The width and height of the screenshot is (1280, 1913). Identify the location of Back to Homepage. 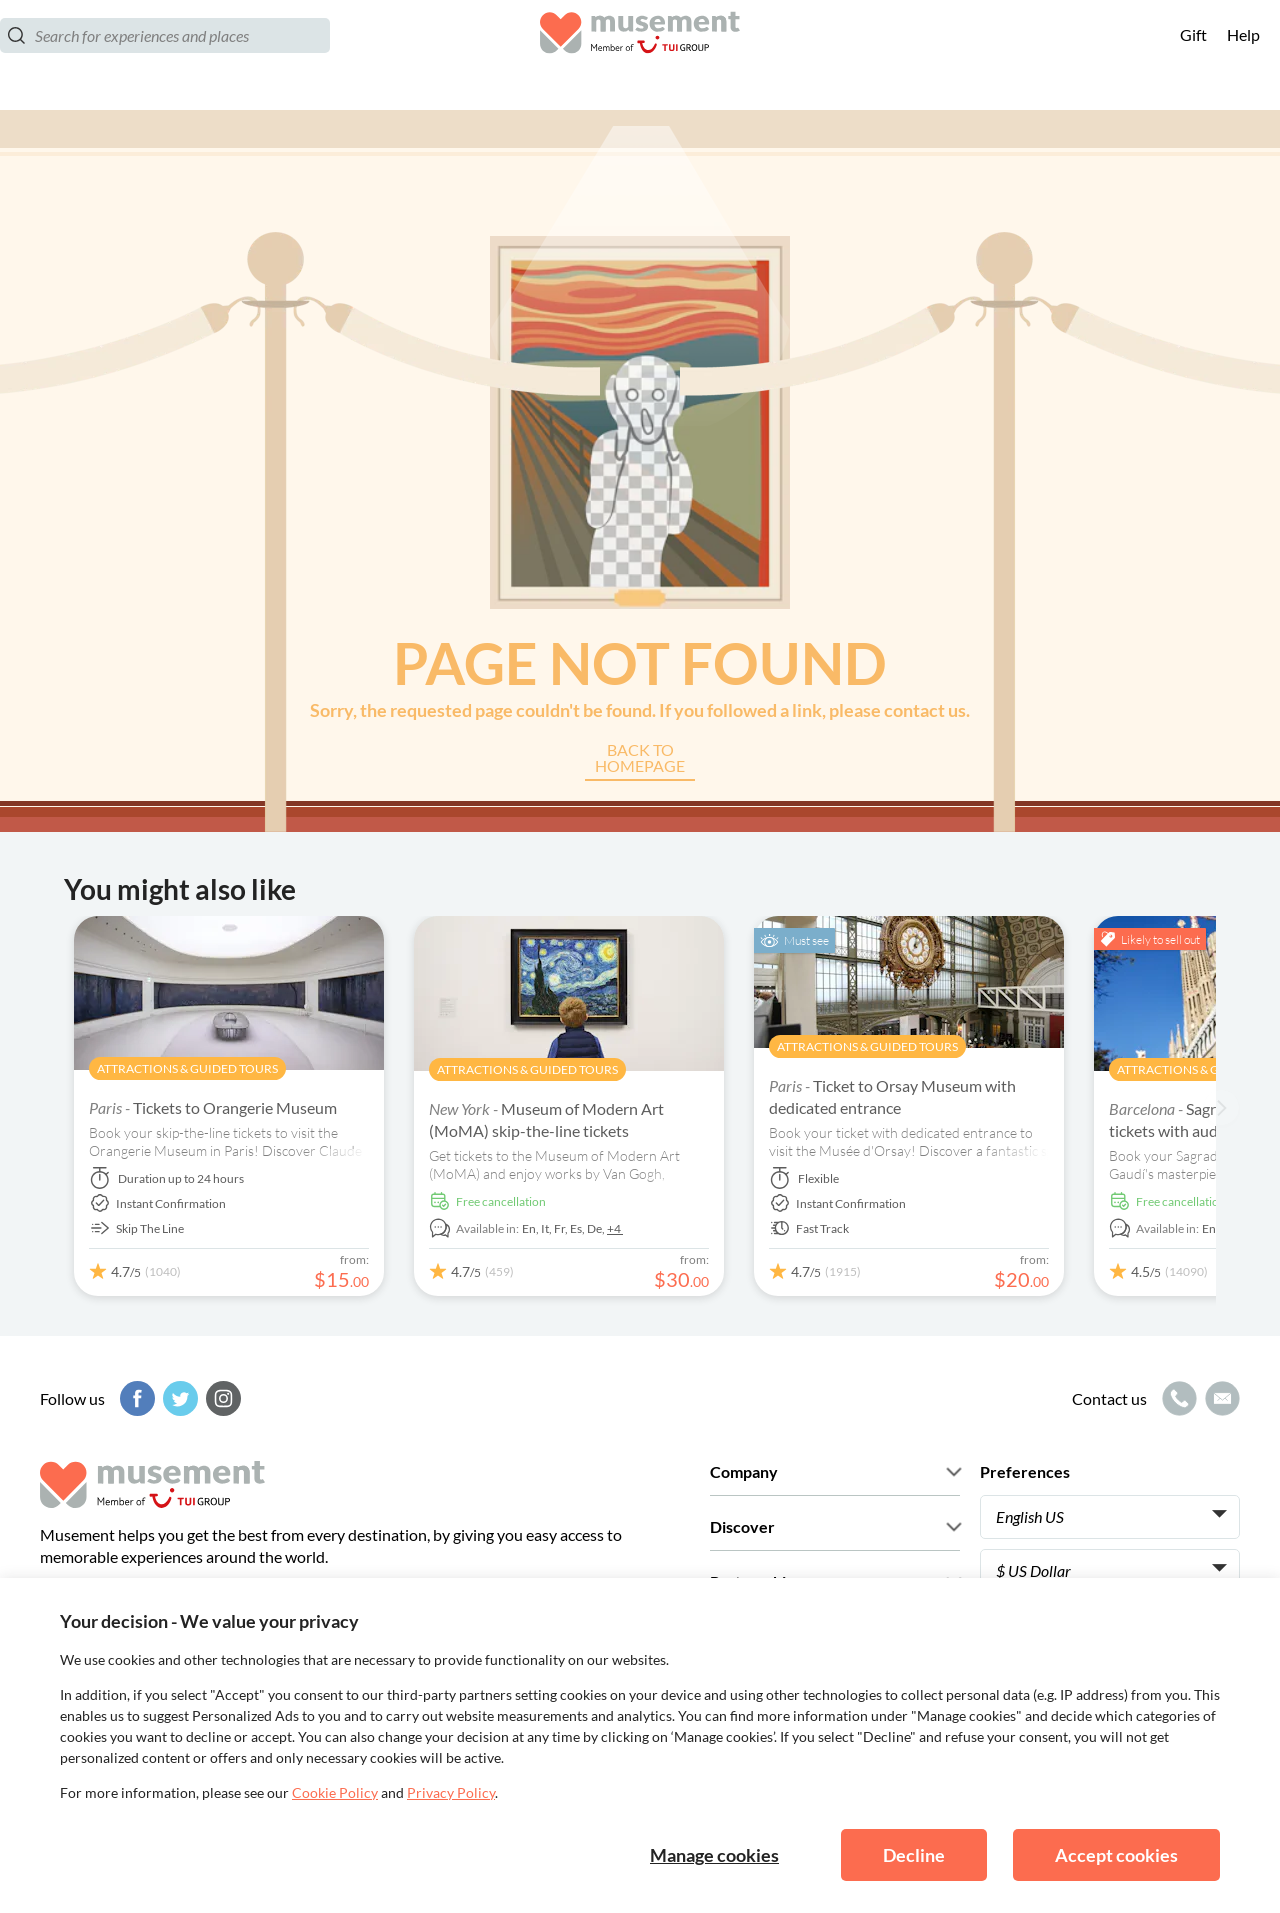
(640, 758).